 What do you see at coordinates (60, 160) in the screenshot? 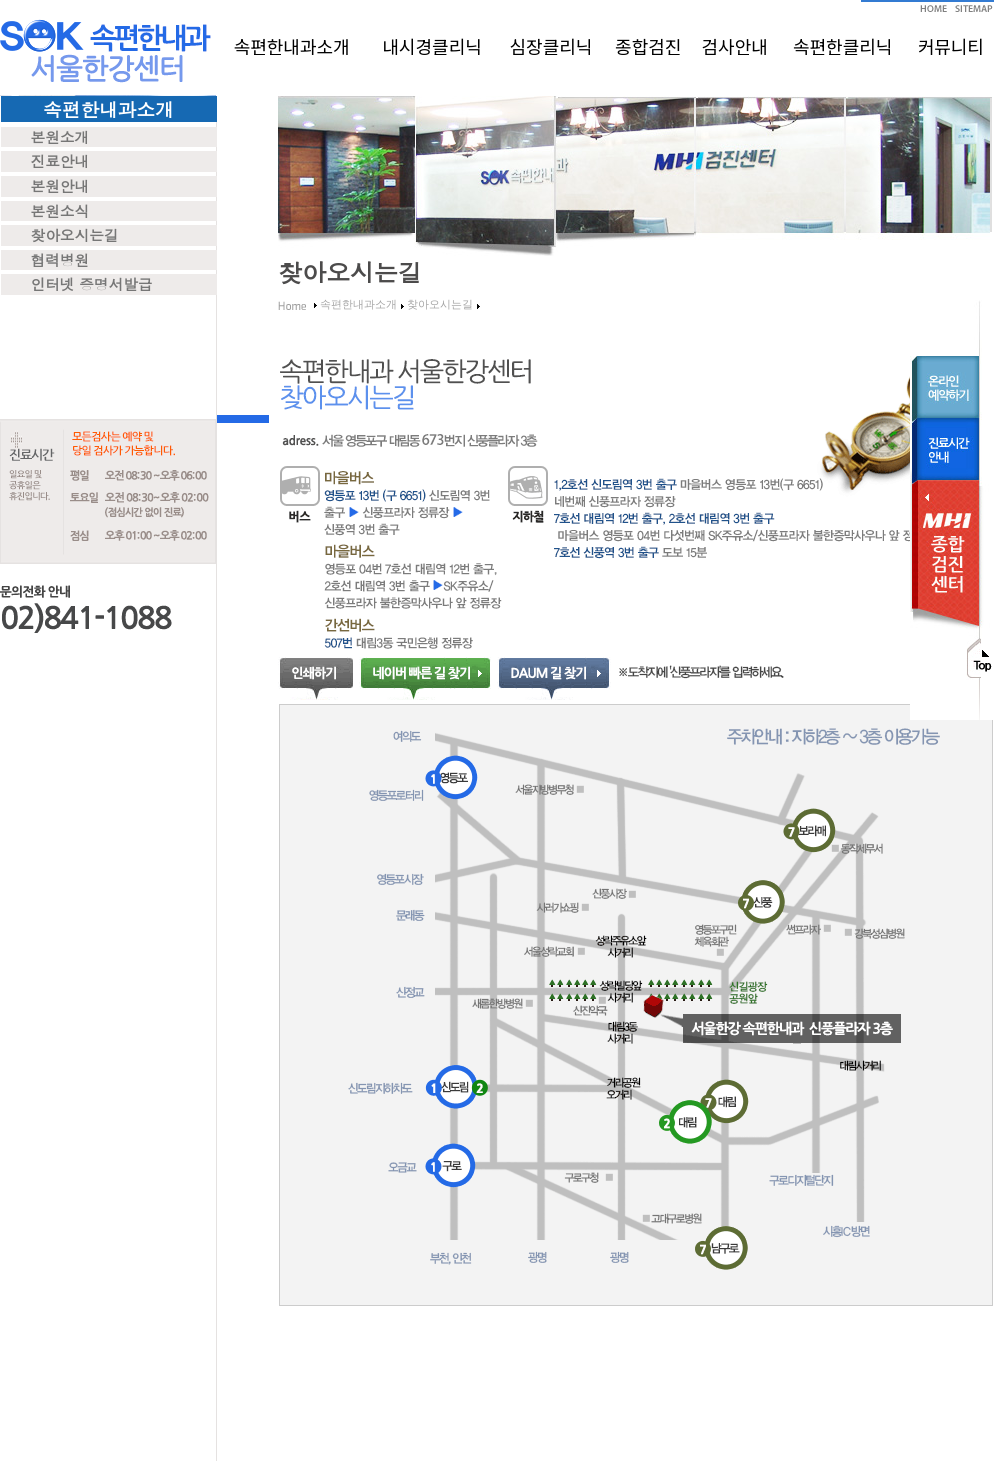
I see `진료안내` at bounding box center [60, 160].